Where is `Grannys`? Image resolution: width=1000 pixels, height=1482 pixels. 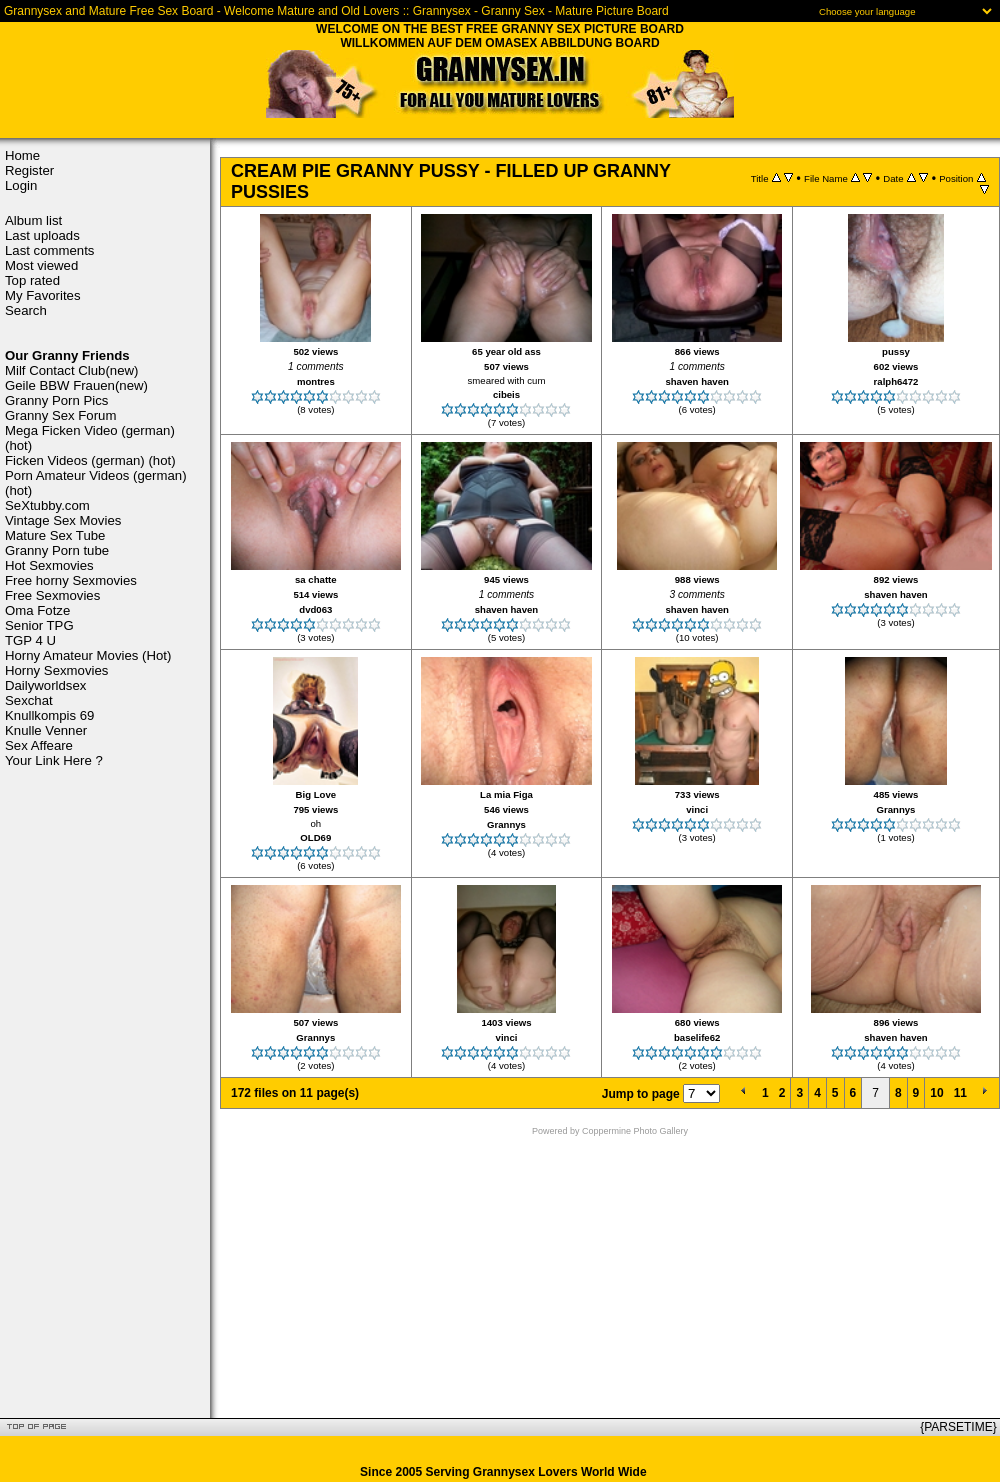
Grannys is located at coordinates (506, 824).